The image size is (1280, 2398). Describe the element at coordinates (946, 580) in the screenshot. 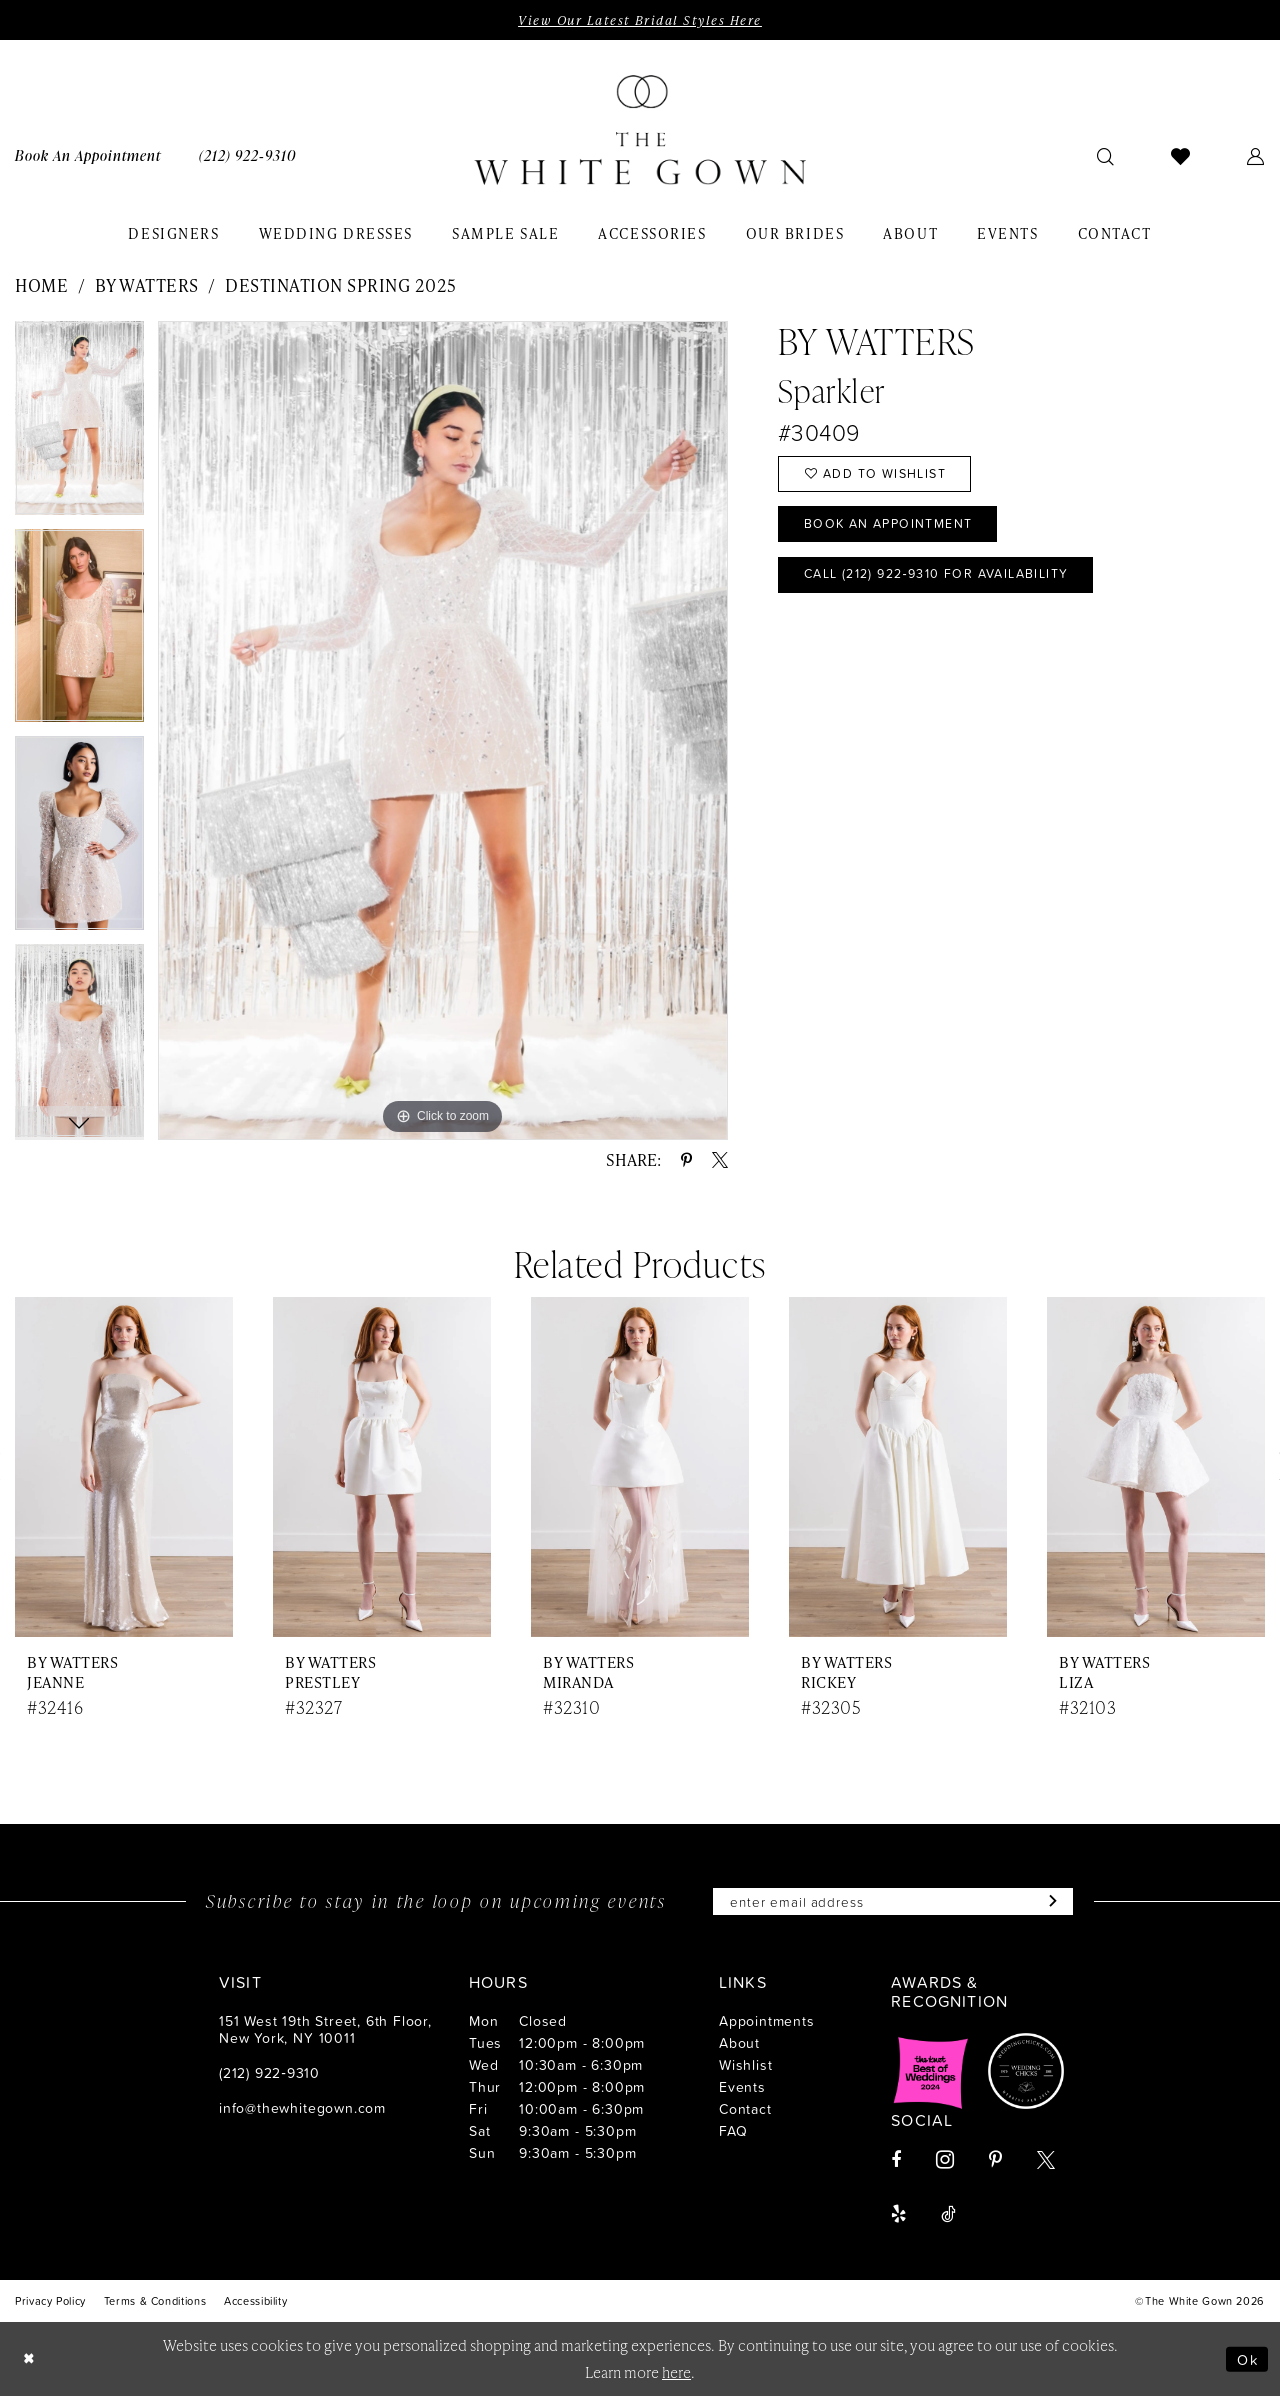

I see `Call (212) 922‑9310 for Availability` at that location.